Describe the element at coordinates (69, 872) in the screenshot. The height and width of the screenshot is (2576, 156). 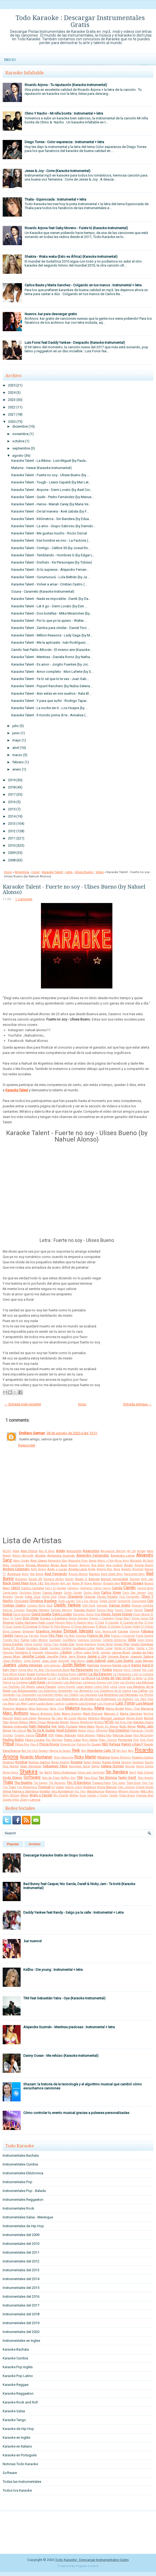
I see `Letra` at that location.